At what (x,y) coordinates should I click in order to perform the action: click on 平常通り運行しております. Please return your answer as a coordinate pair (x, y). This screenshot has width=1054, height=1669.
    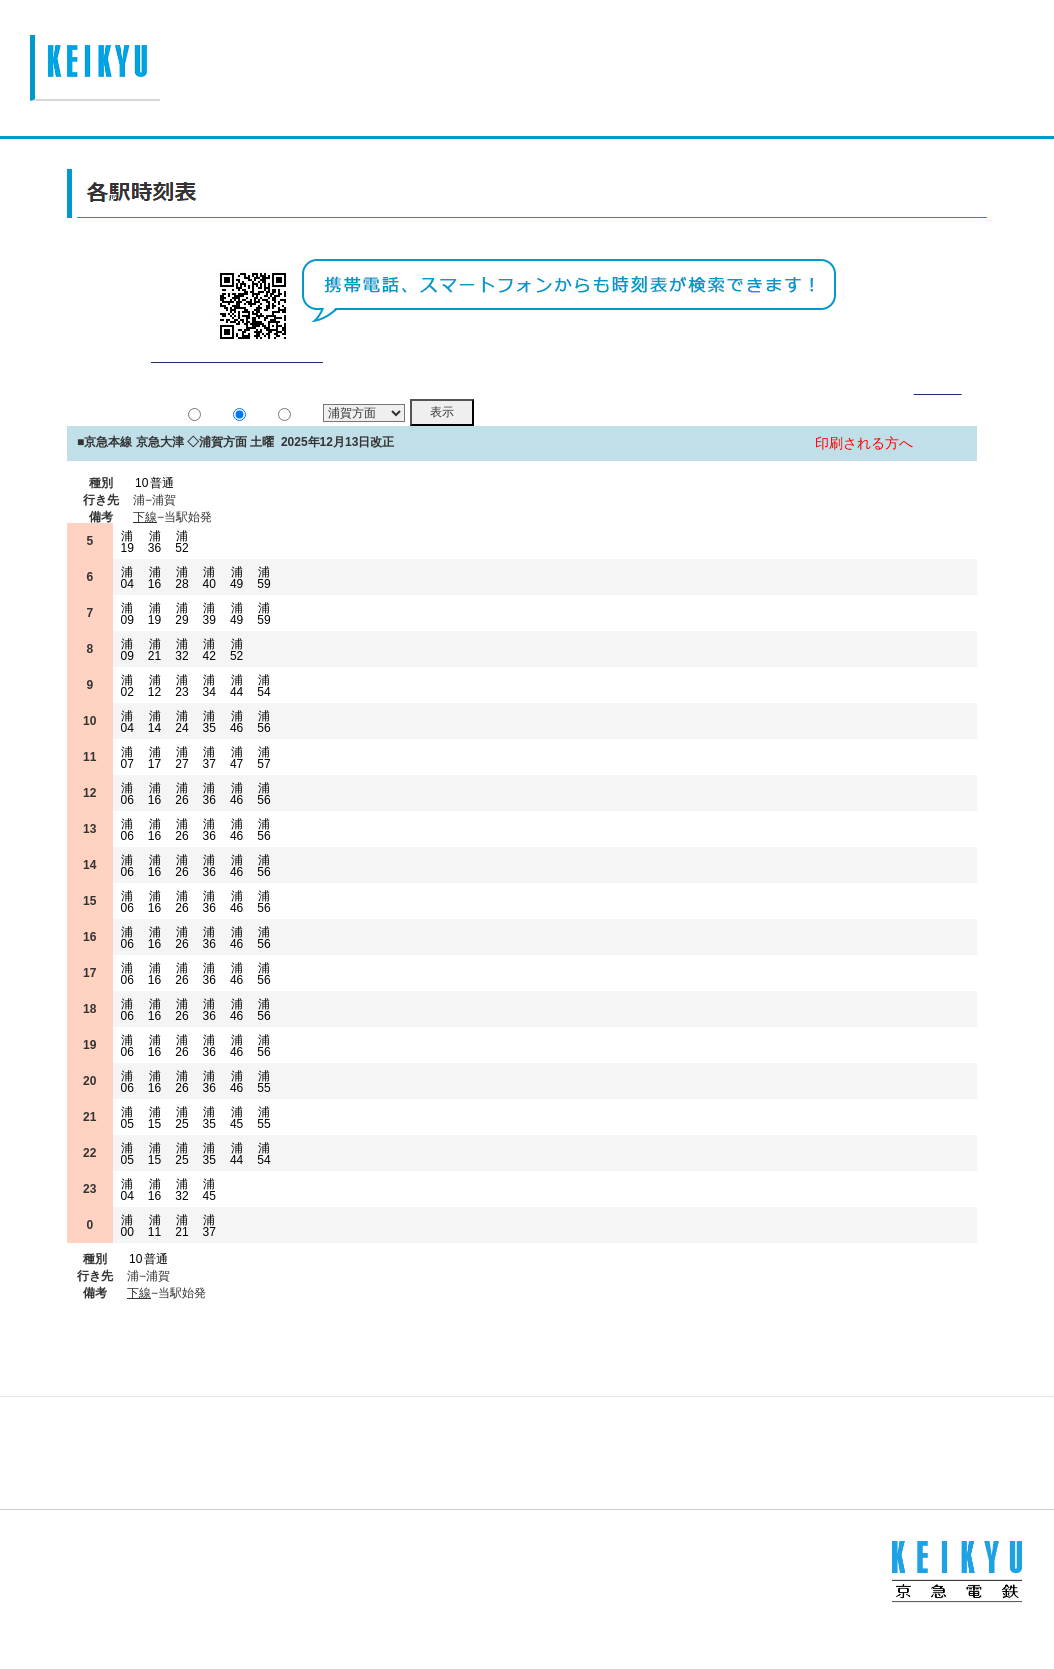
    Looking at the image, I should click on (236, 380).